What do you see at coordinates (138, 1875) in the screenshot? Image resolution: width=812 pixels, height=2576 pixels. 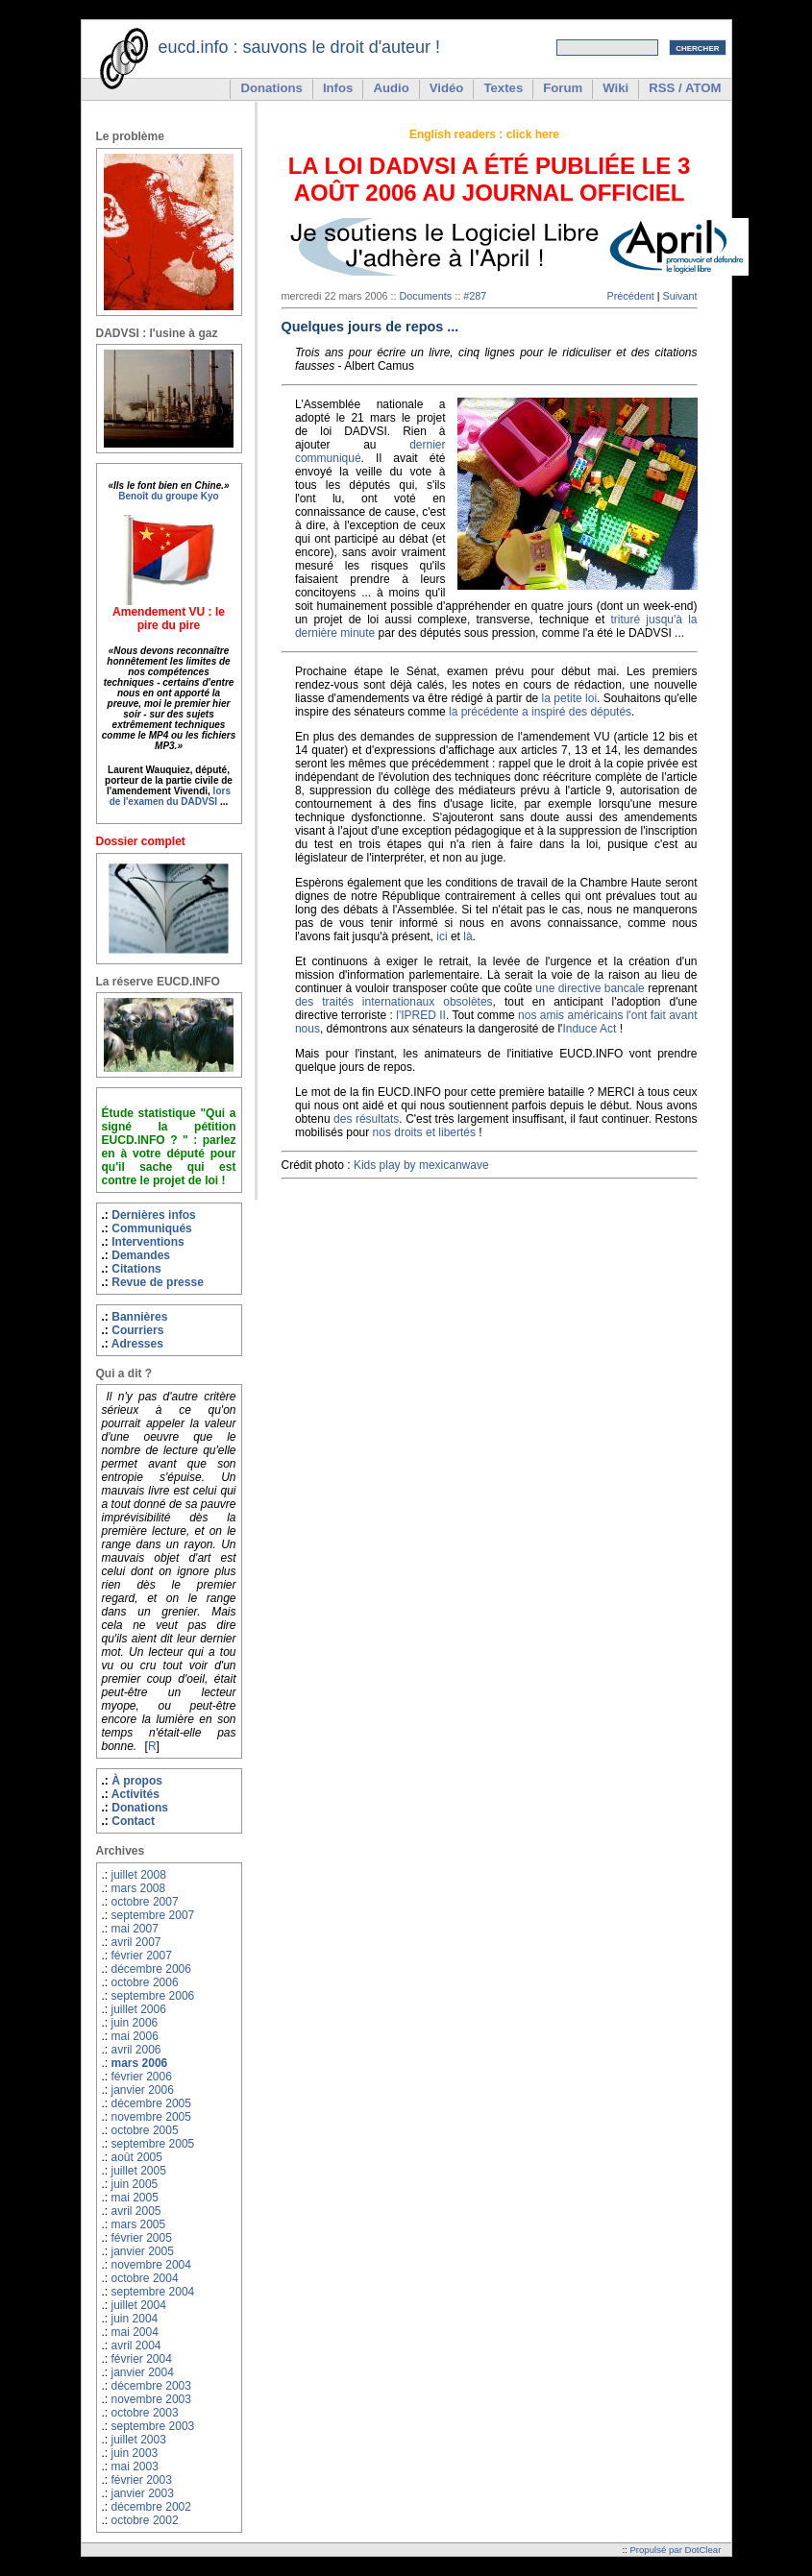 I see `juillet 2008` at bounding box center [138, 1875].